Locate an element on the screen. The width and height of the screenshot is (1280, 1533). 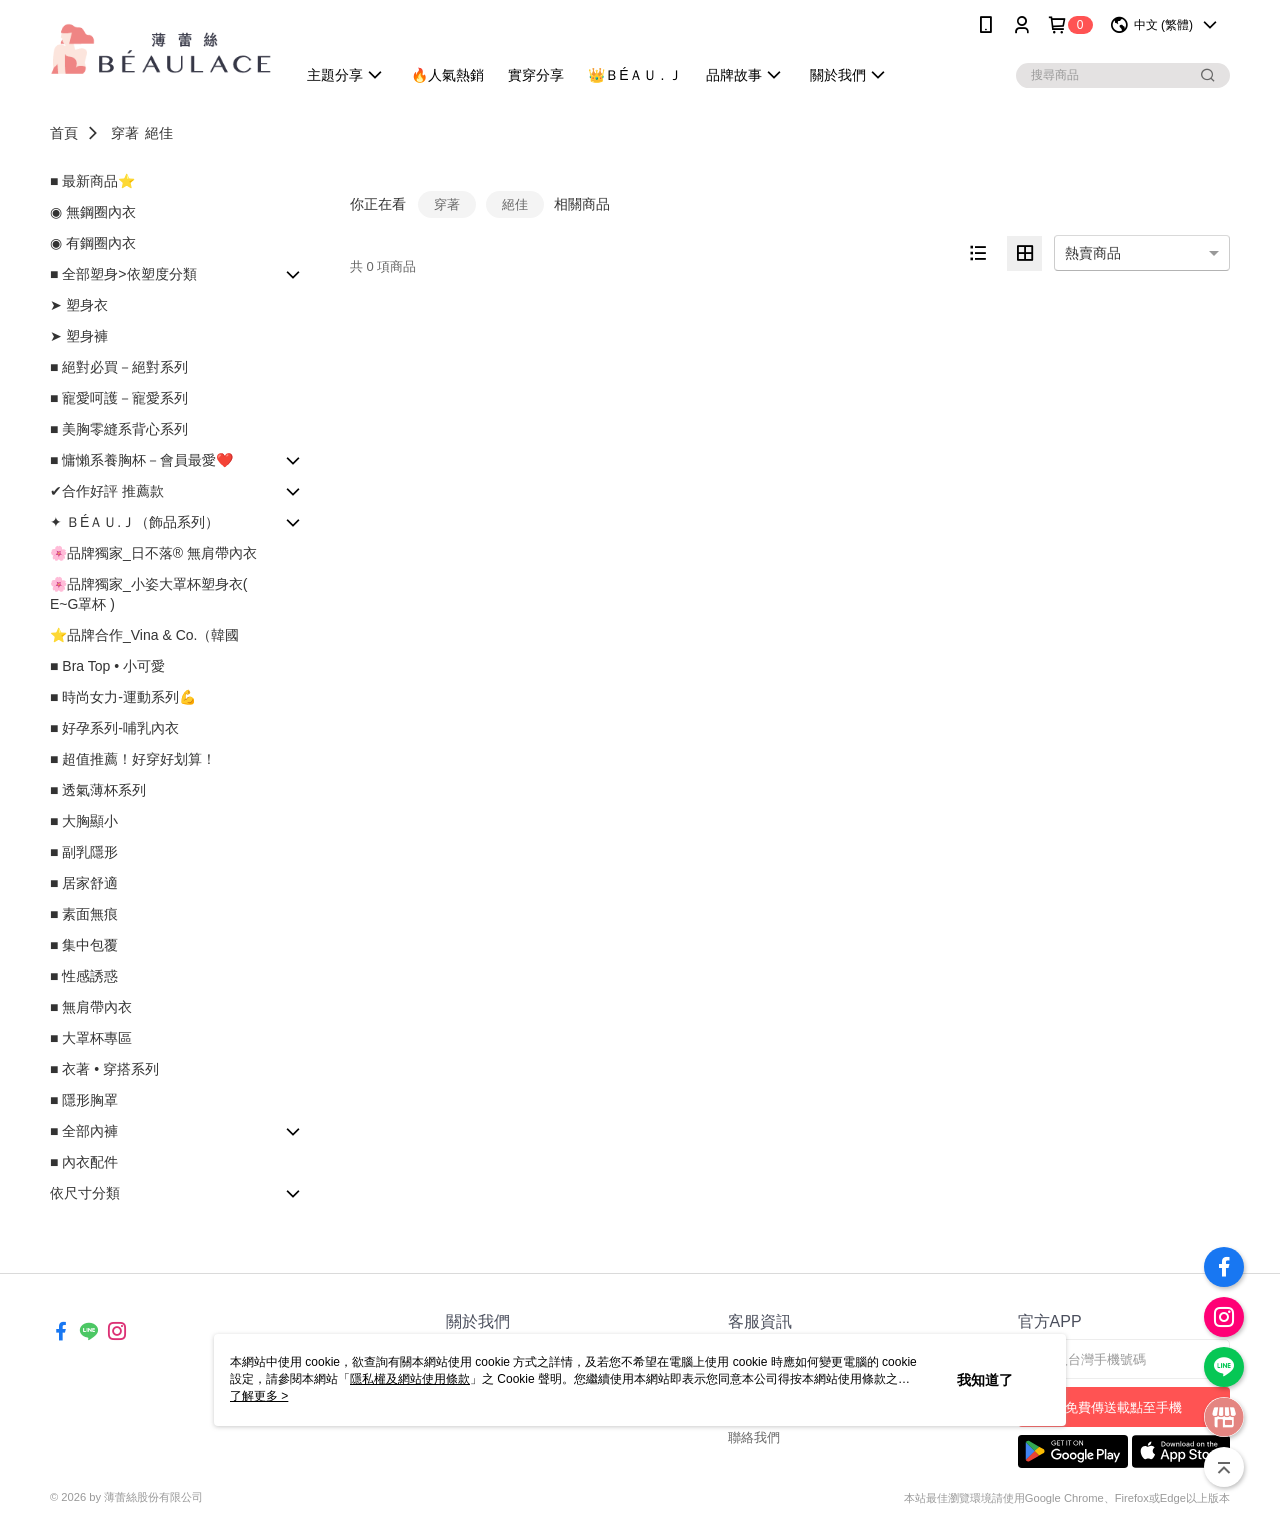
⭐品牌合作_Vina & Co.（韓國 is located at coordinates (144, 635).